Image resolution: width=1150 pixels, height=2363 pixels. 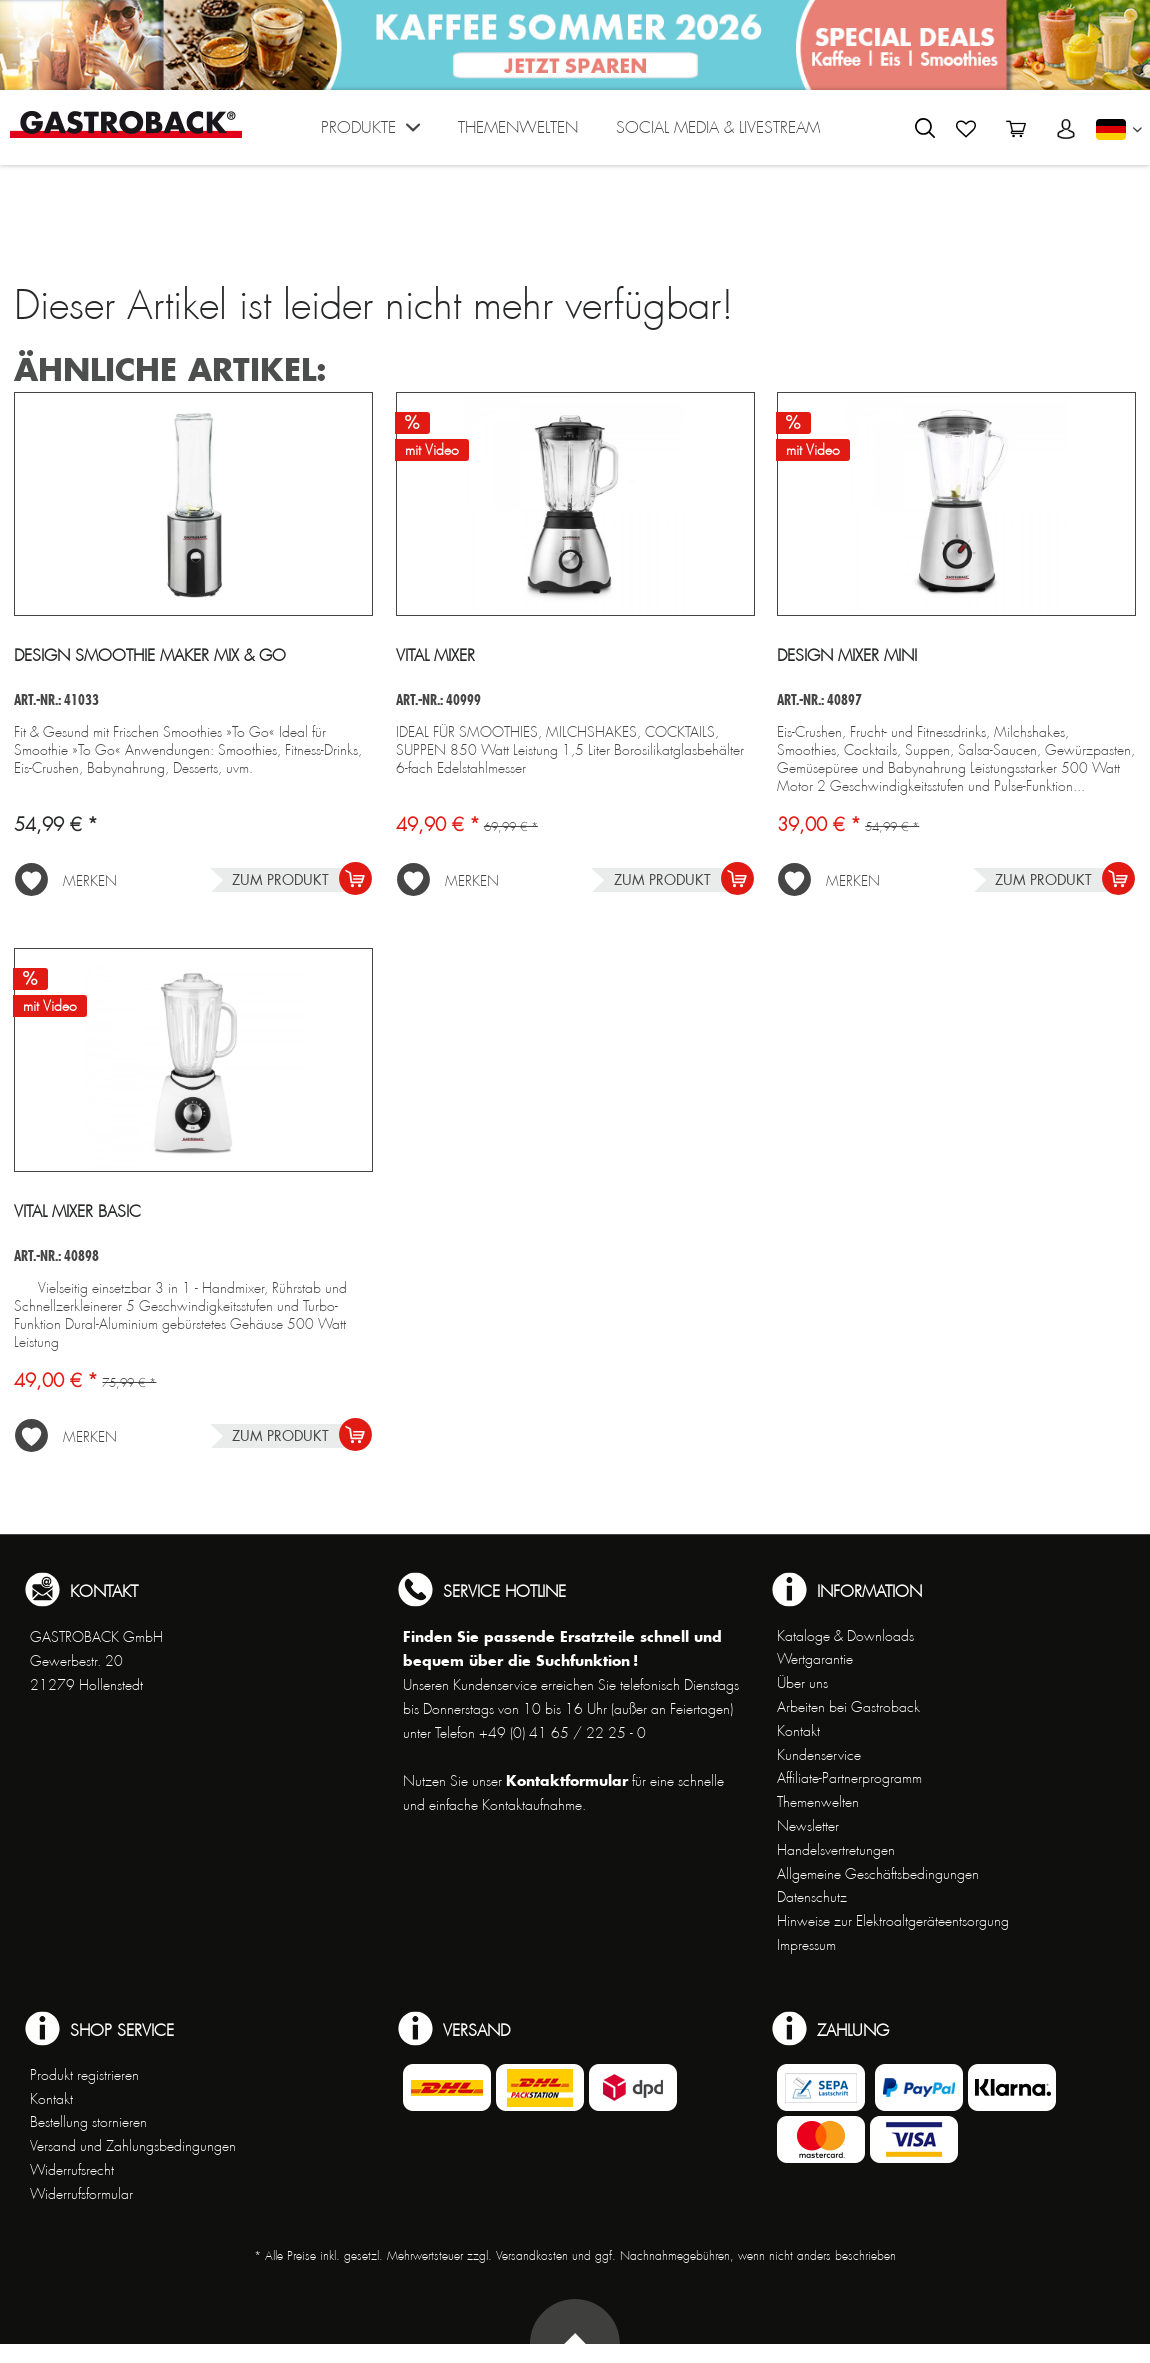 I want to click on Vital Mixer Basic, so click(x=77, y=1212).